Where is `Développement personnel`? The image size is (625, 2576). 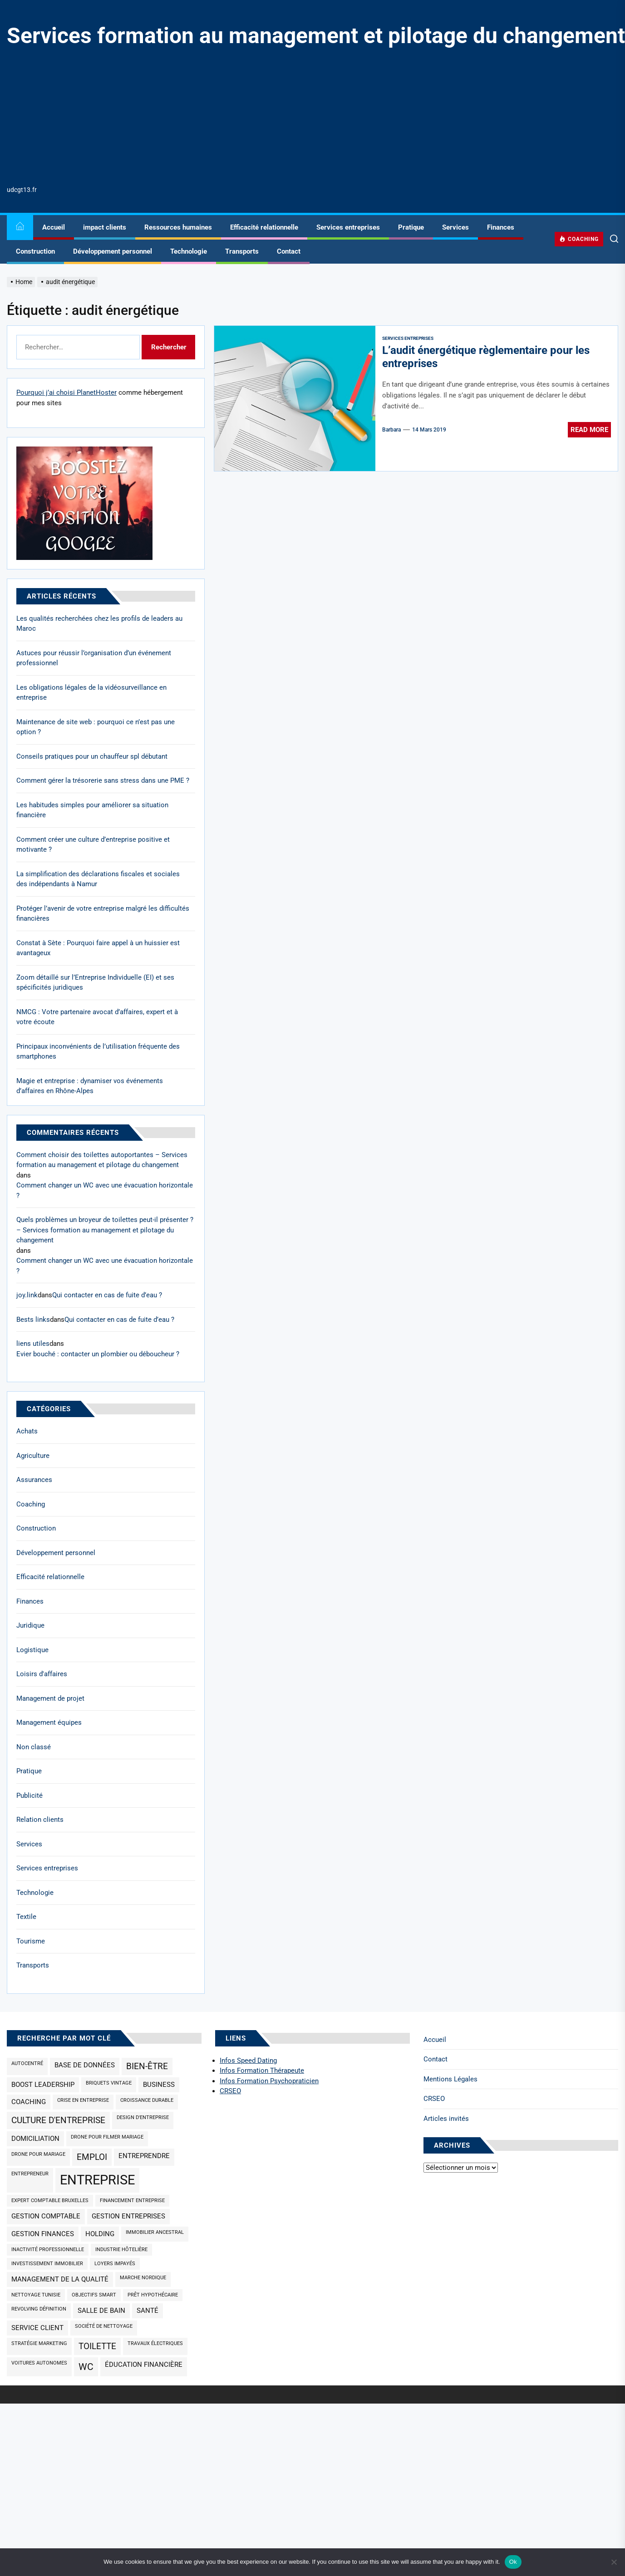 Développement personnel is located at coordinates (112, 251).